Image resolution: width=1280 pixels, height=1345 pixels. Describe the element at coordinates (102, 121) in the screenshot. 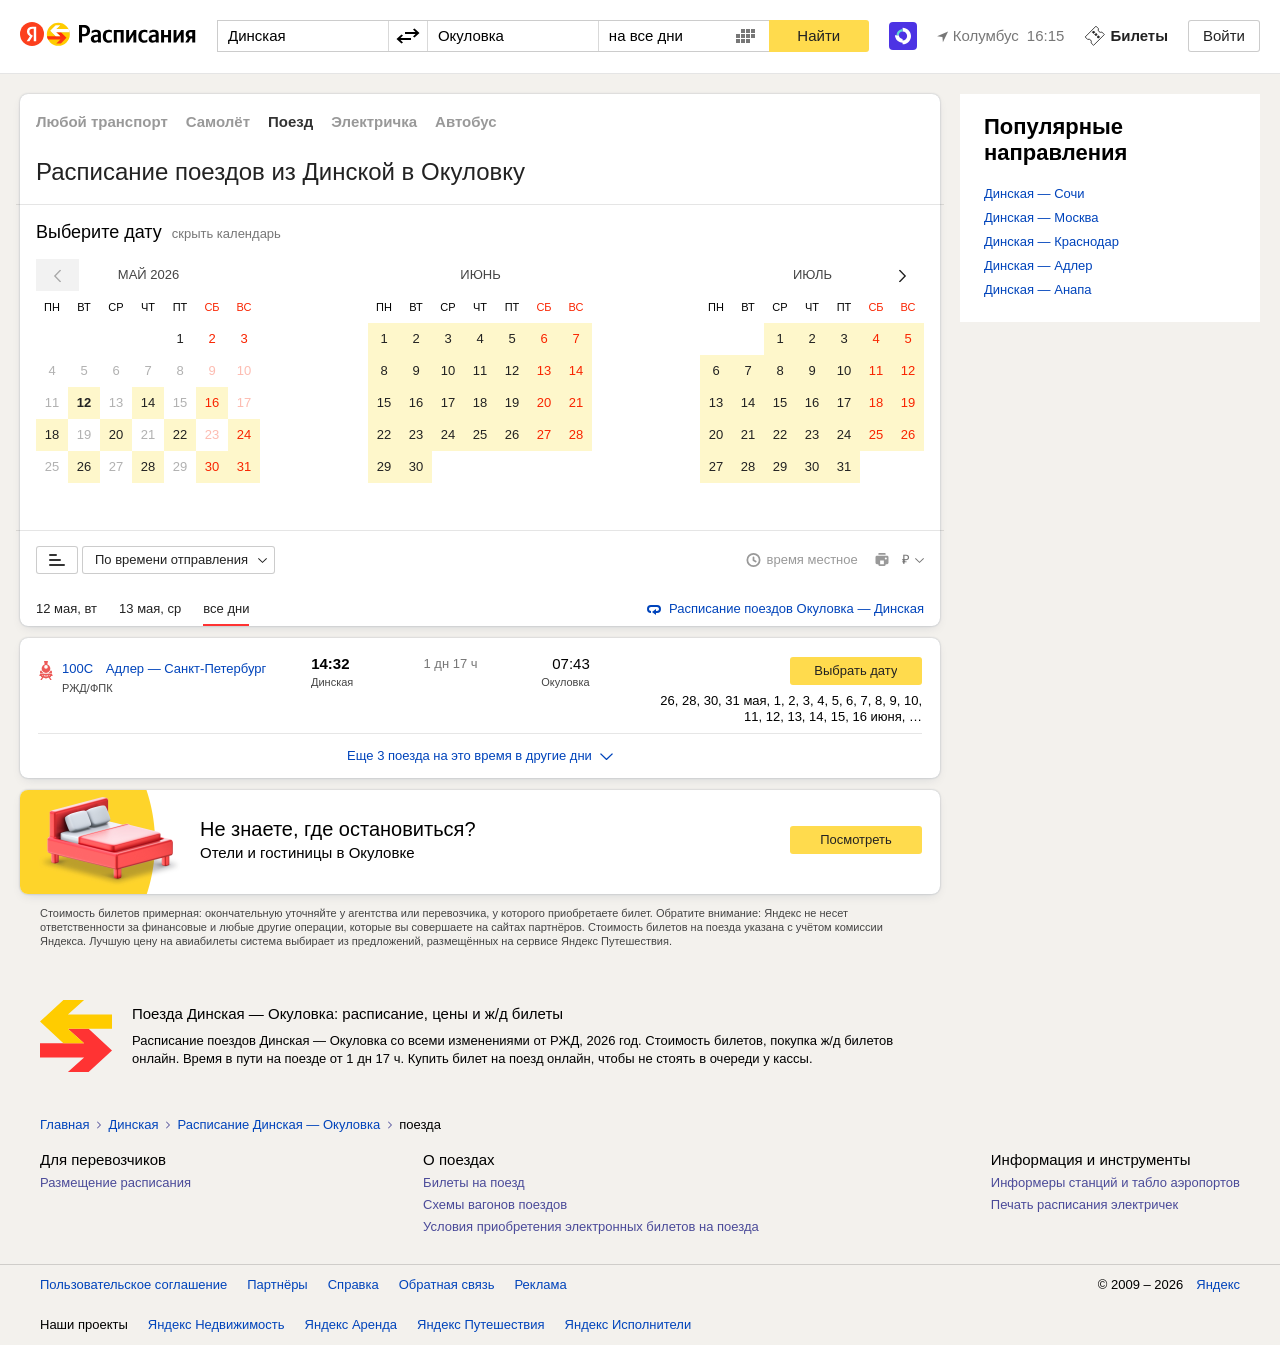

I see `Любой транспорт` at that location.